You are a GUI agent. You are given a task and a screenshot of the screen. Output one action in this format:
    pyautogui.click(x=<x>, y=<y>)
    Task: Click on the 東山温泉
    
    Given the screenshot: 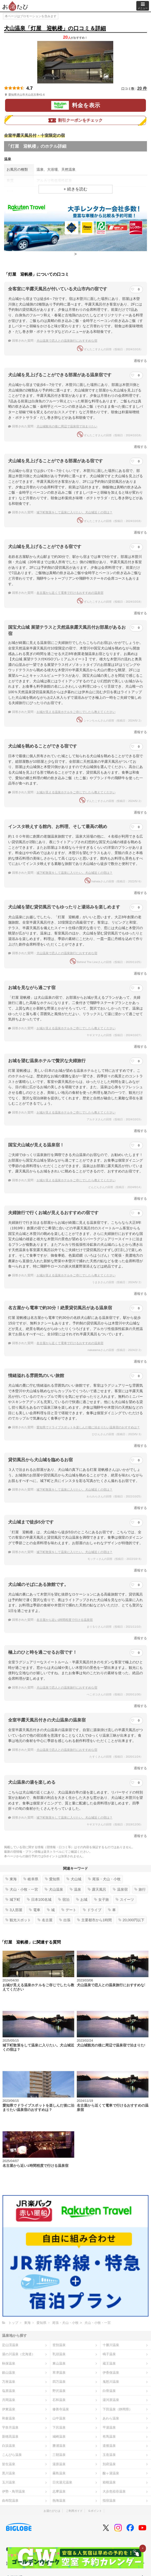 What is the action you would take?
    pyautogui.click(x=59, y=2363)
    